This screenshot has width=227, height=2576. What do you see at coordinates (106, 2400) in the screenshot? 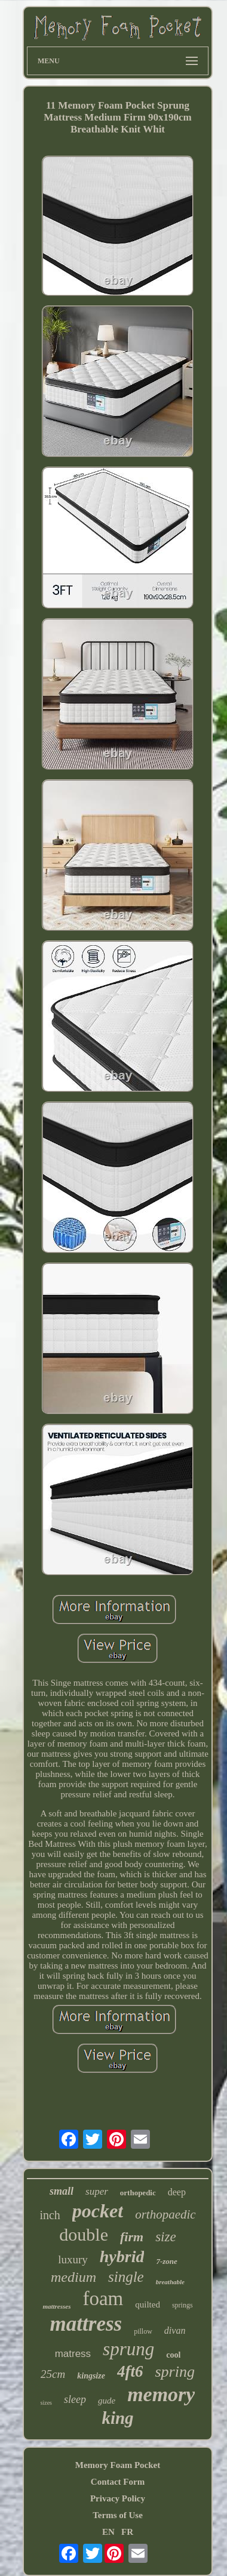
I see `gude` at bounding box center [106, 2400].